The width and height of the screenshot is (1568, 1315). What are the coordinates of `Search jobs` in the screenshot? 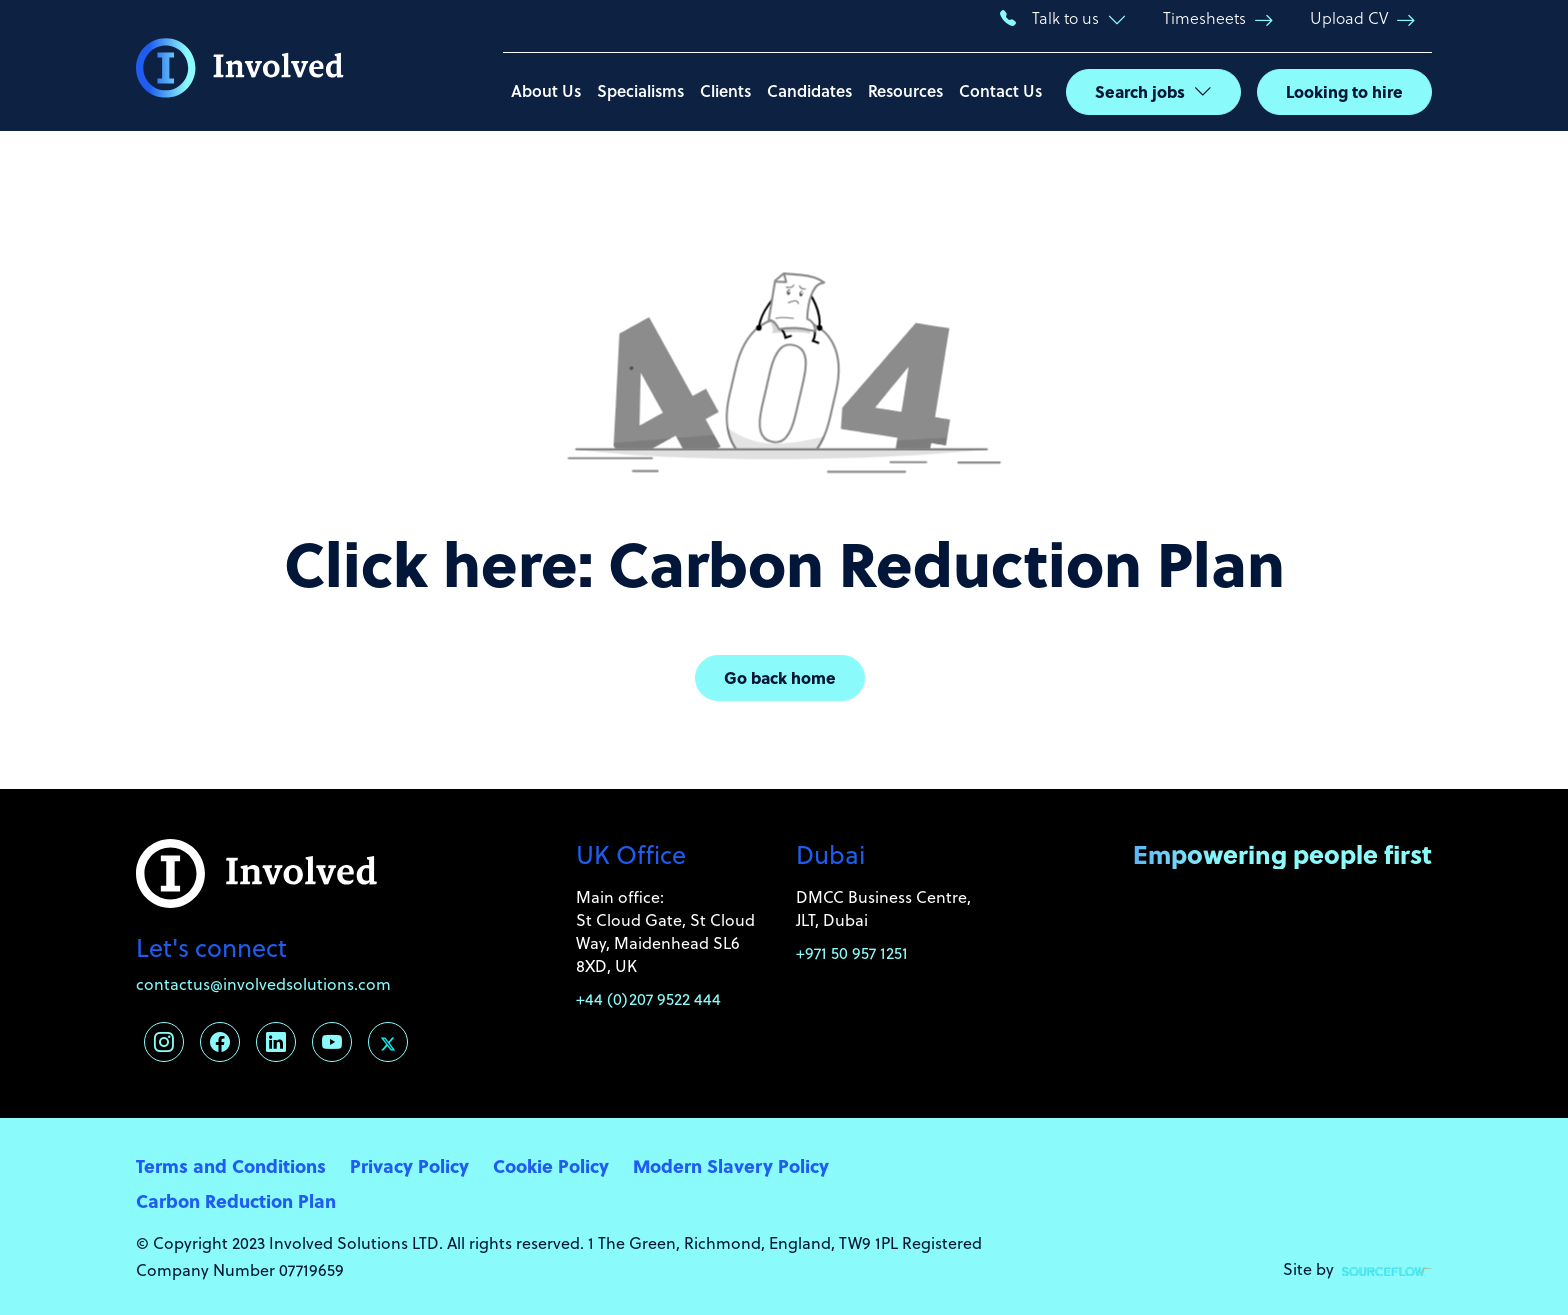 It's located at (1140, 91).